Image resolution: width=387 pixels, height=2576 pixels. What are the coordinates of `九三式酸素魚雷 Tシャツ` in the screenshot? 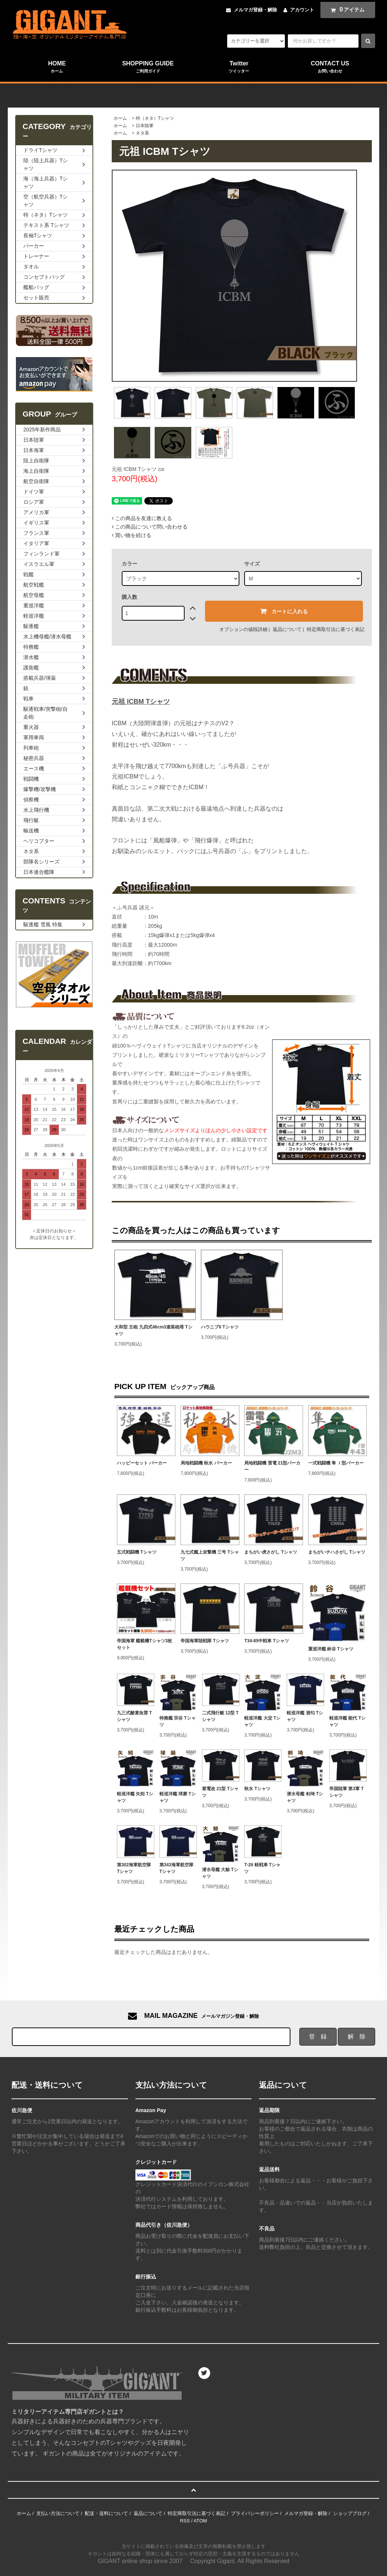 It's located at (134, 1716).